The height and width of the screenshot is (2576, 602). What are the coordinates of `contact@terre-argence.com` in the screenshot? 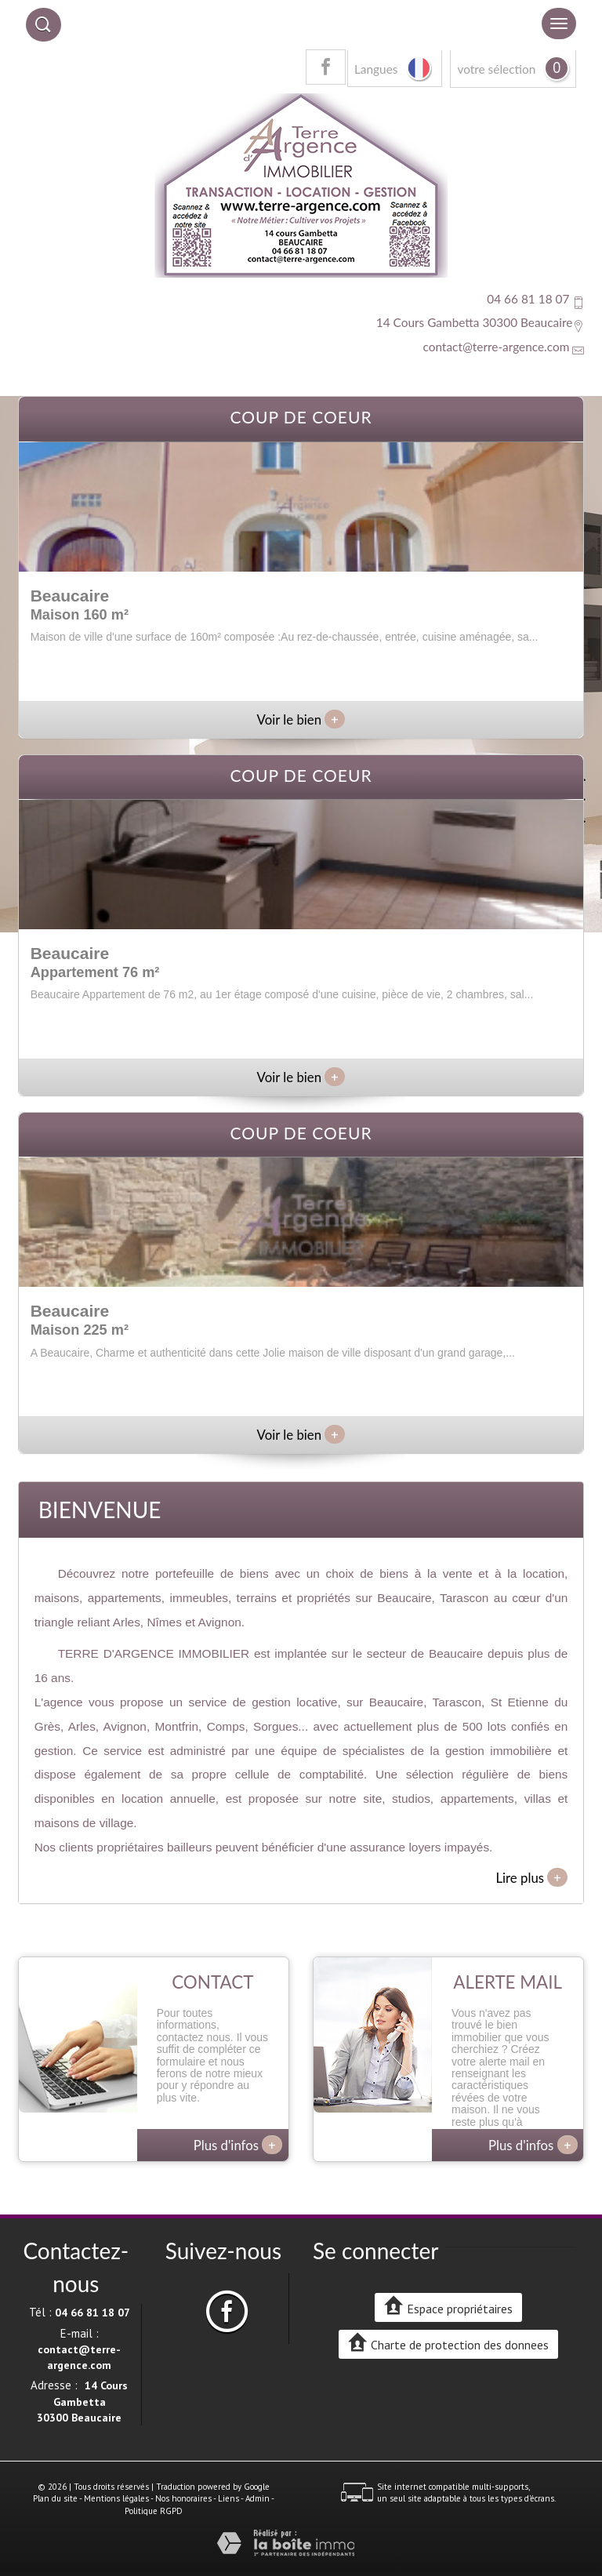 It's located at (495, 347).